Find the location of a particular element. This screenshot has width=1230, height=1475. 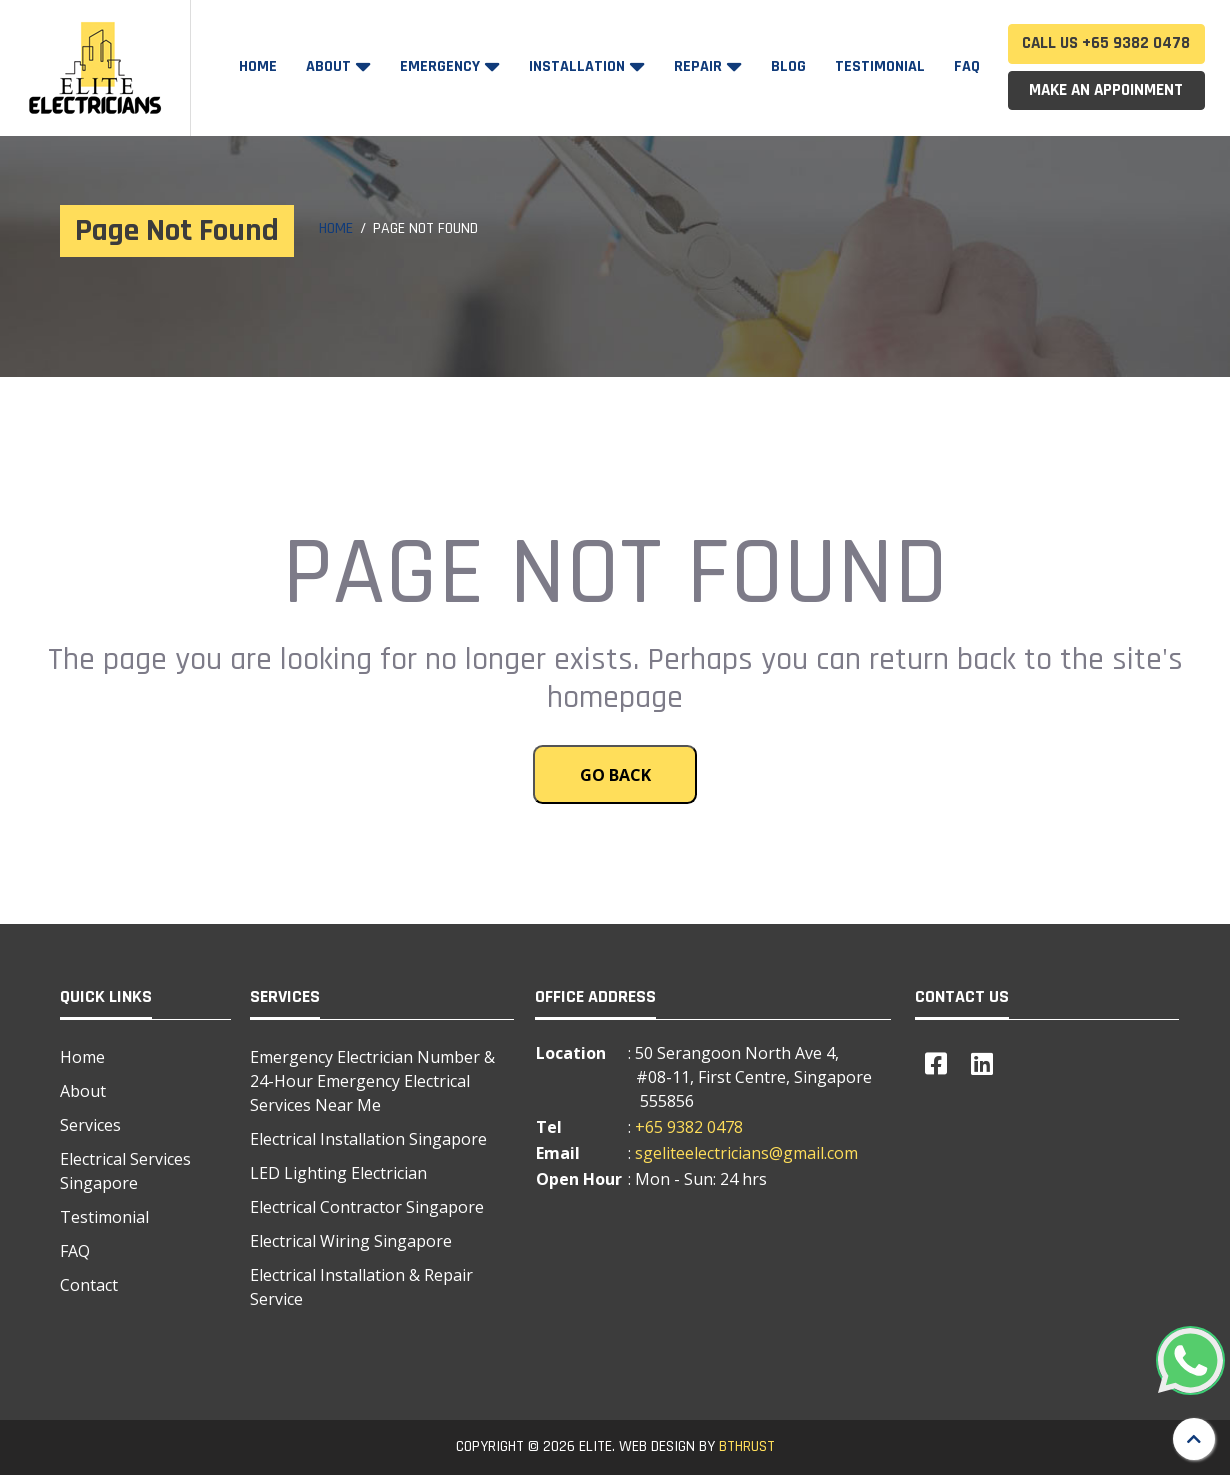

Installation is located at coordinates (579, 66).